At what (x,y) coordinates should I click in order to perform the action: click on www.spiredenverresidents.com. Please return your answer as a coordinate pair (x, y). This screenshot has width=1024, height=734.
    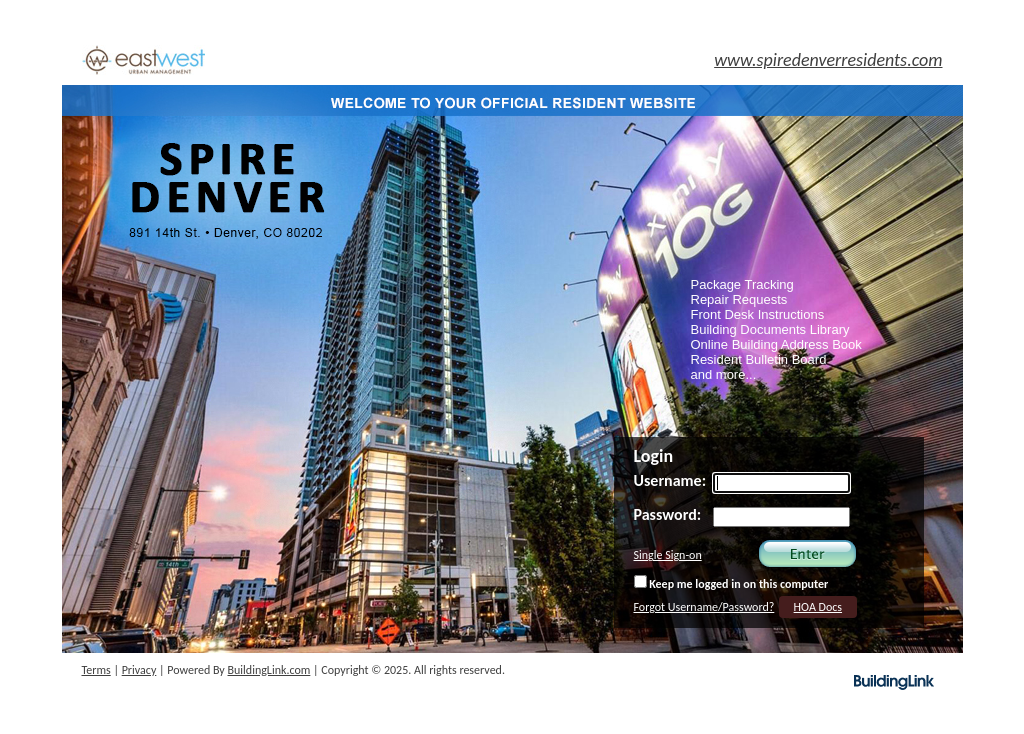
    Looking at the image, I should click on (828, 60).